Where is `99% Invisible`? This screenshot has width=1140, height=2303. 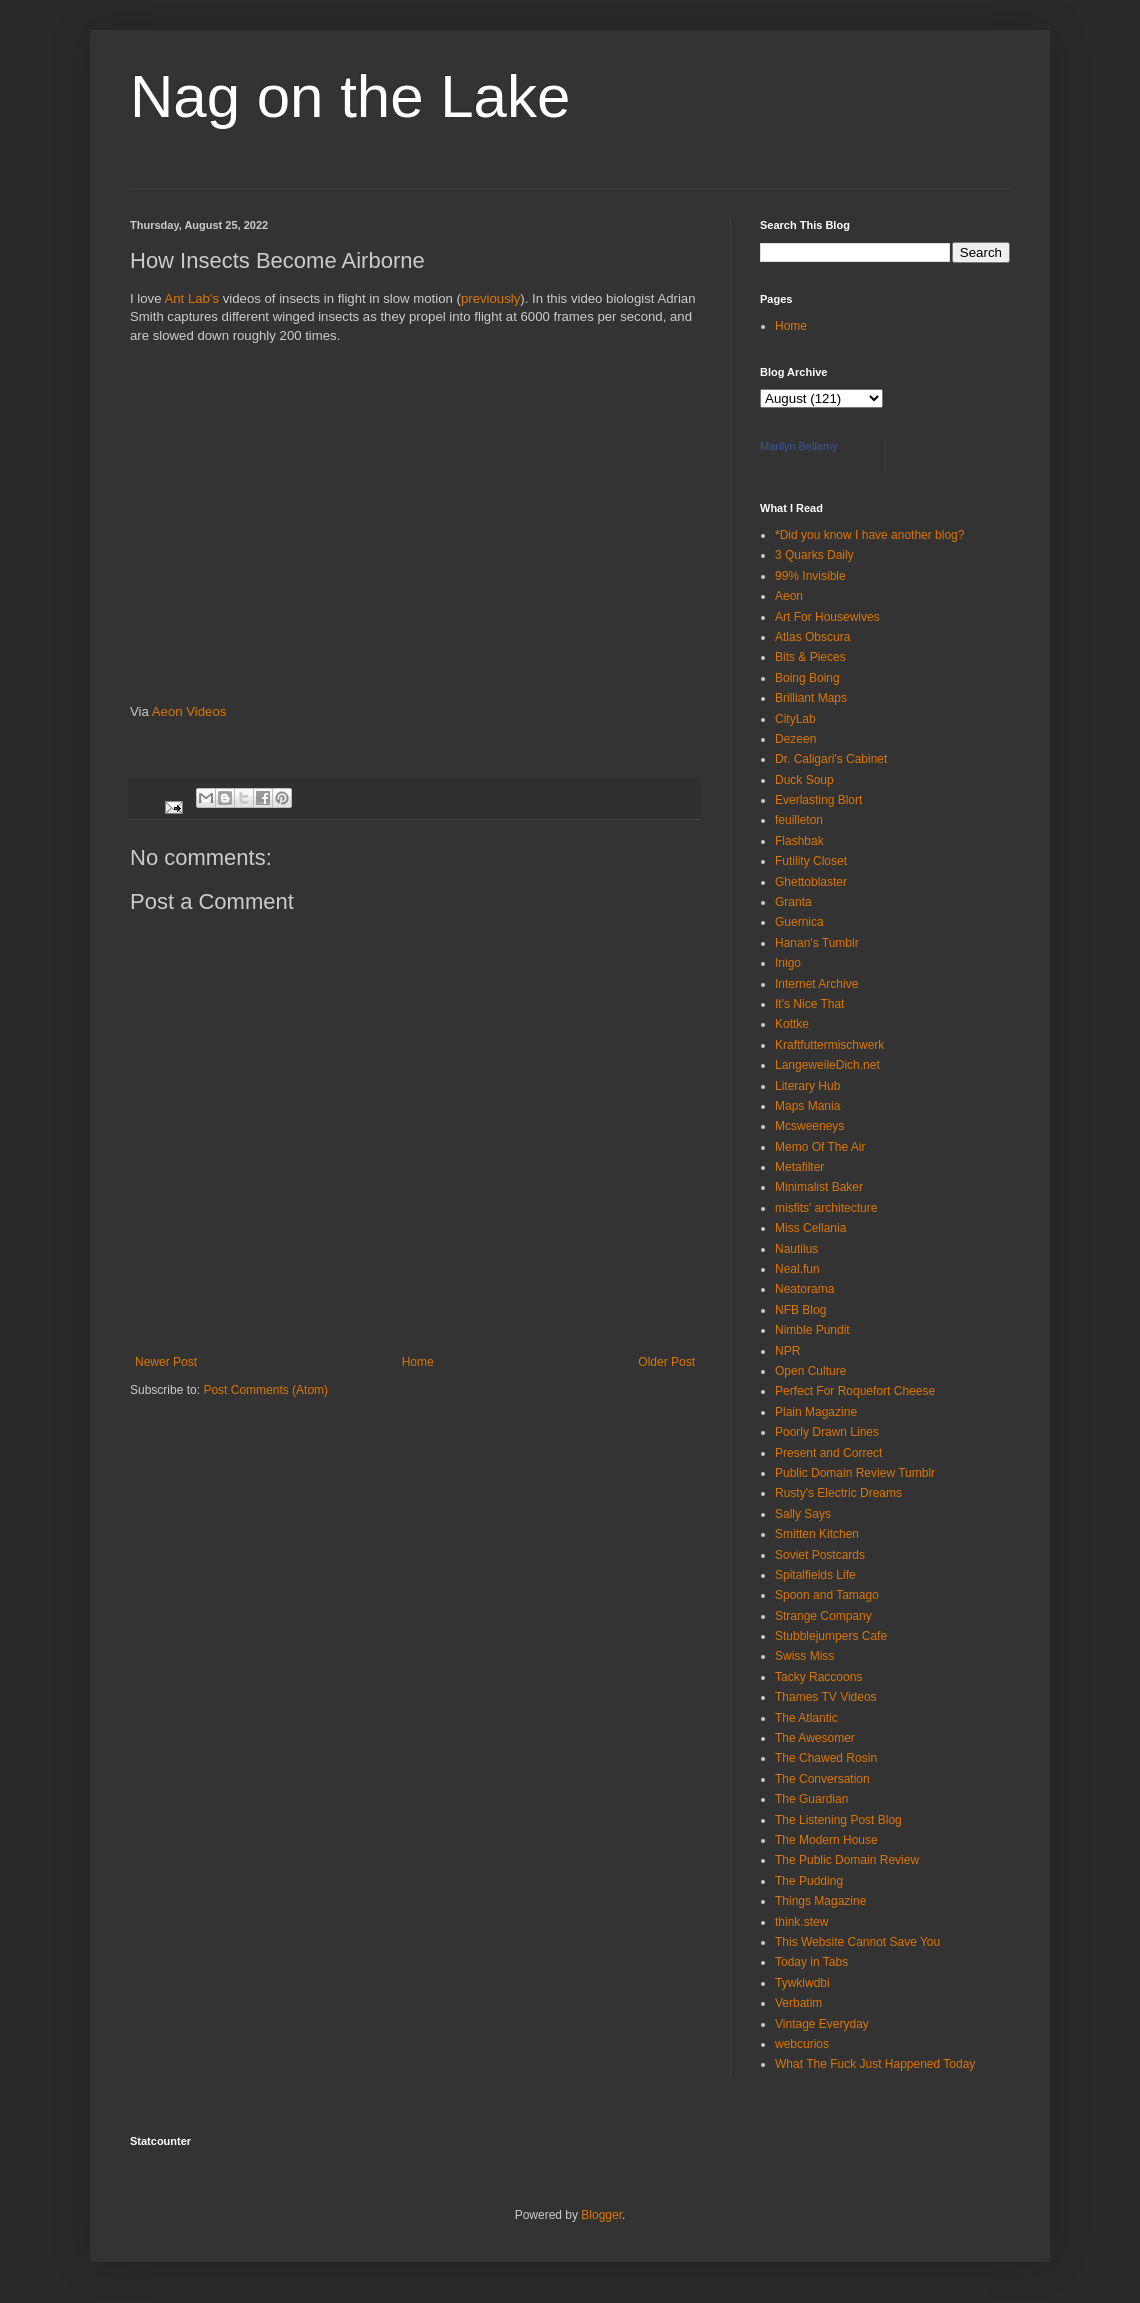
99% Invisible is located at coordinates (810, 576).